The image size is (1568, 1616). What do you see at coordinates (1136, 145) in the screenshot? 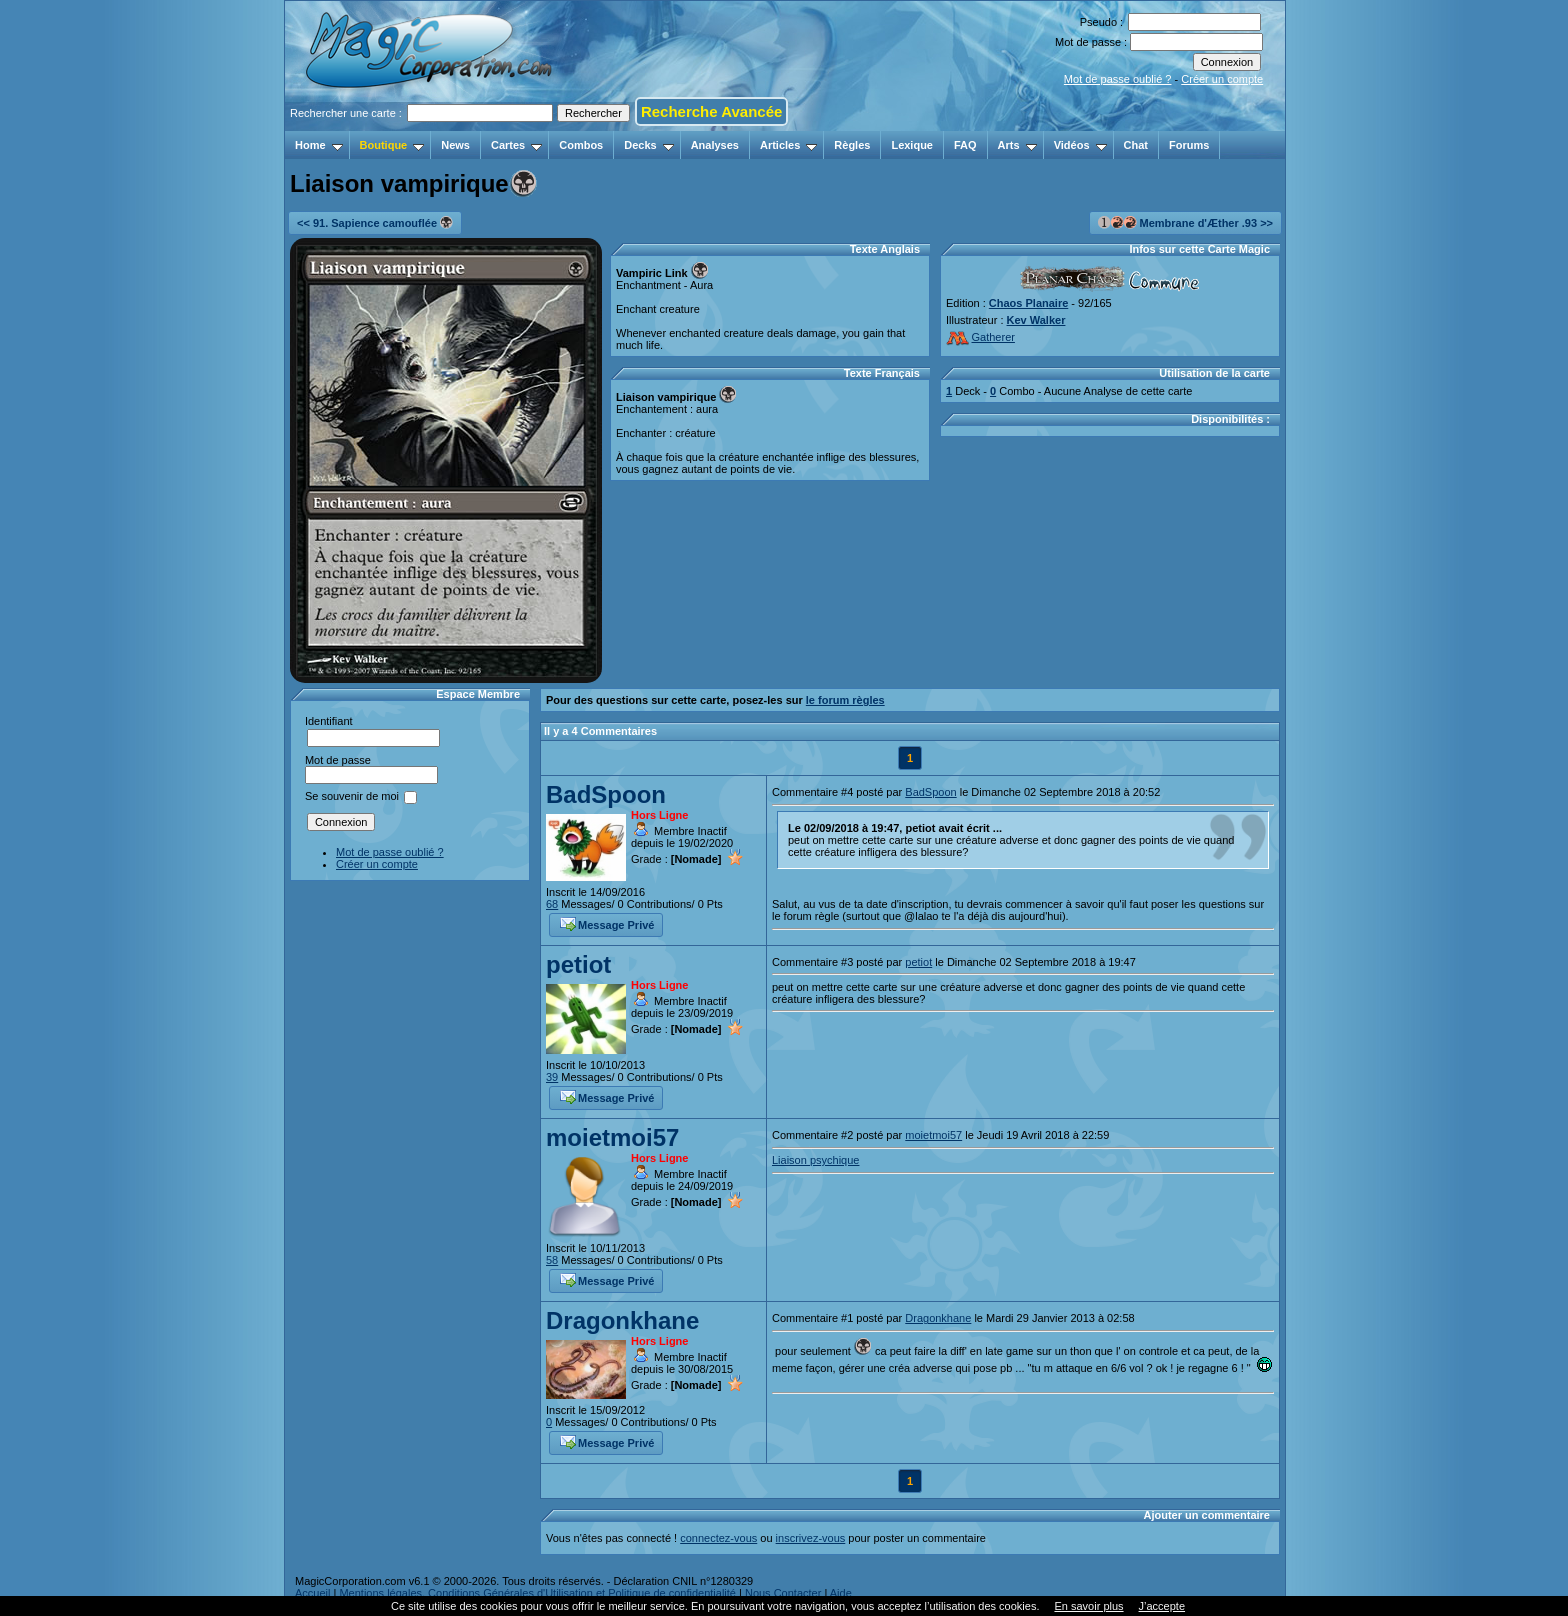
I see `Chat` at bounding box center [1136, 145].